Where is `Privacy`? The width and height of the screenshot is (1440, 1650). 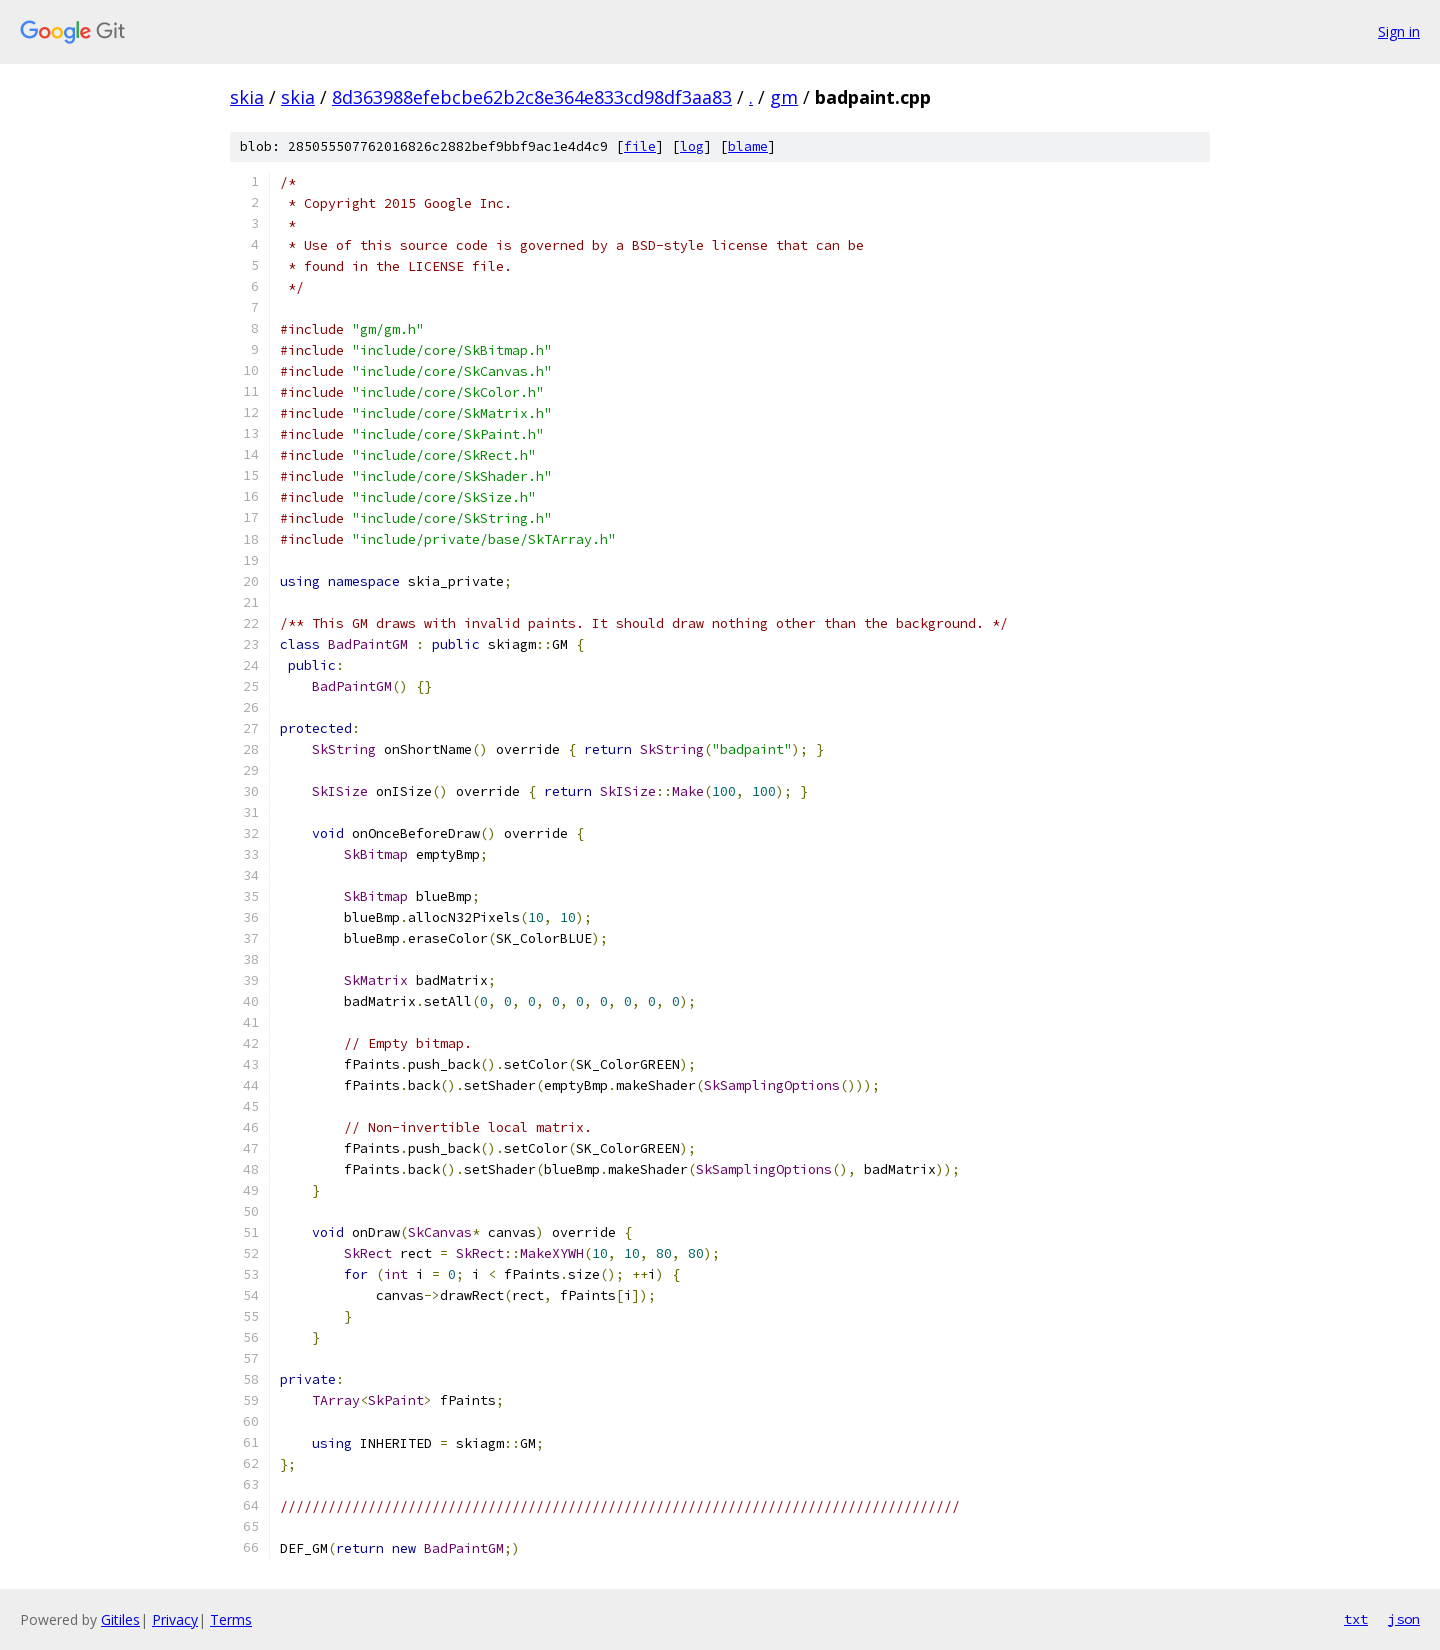
Privacy is located at coordinates (175, 1619).